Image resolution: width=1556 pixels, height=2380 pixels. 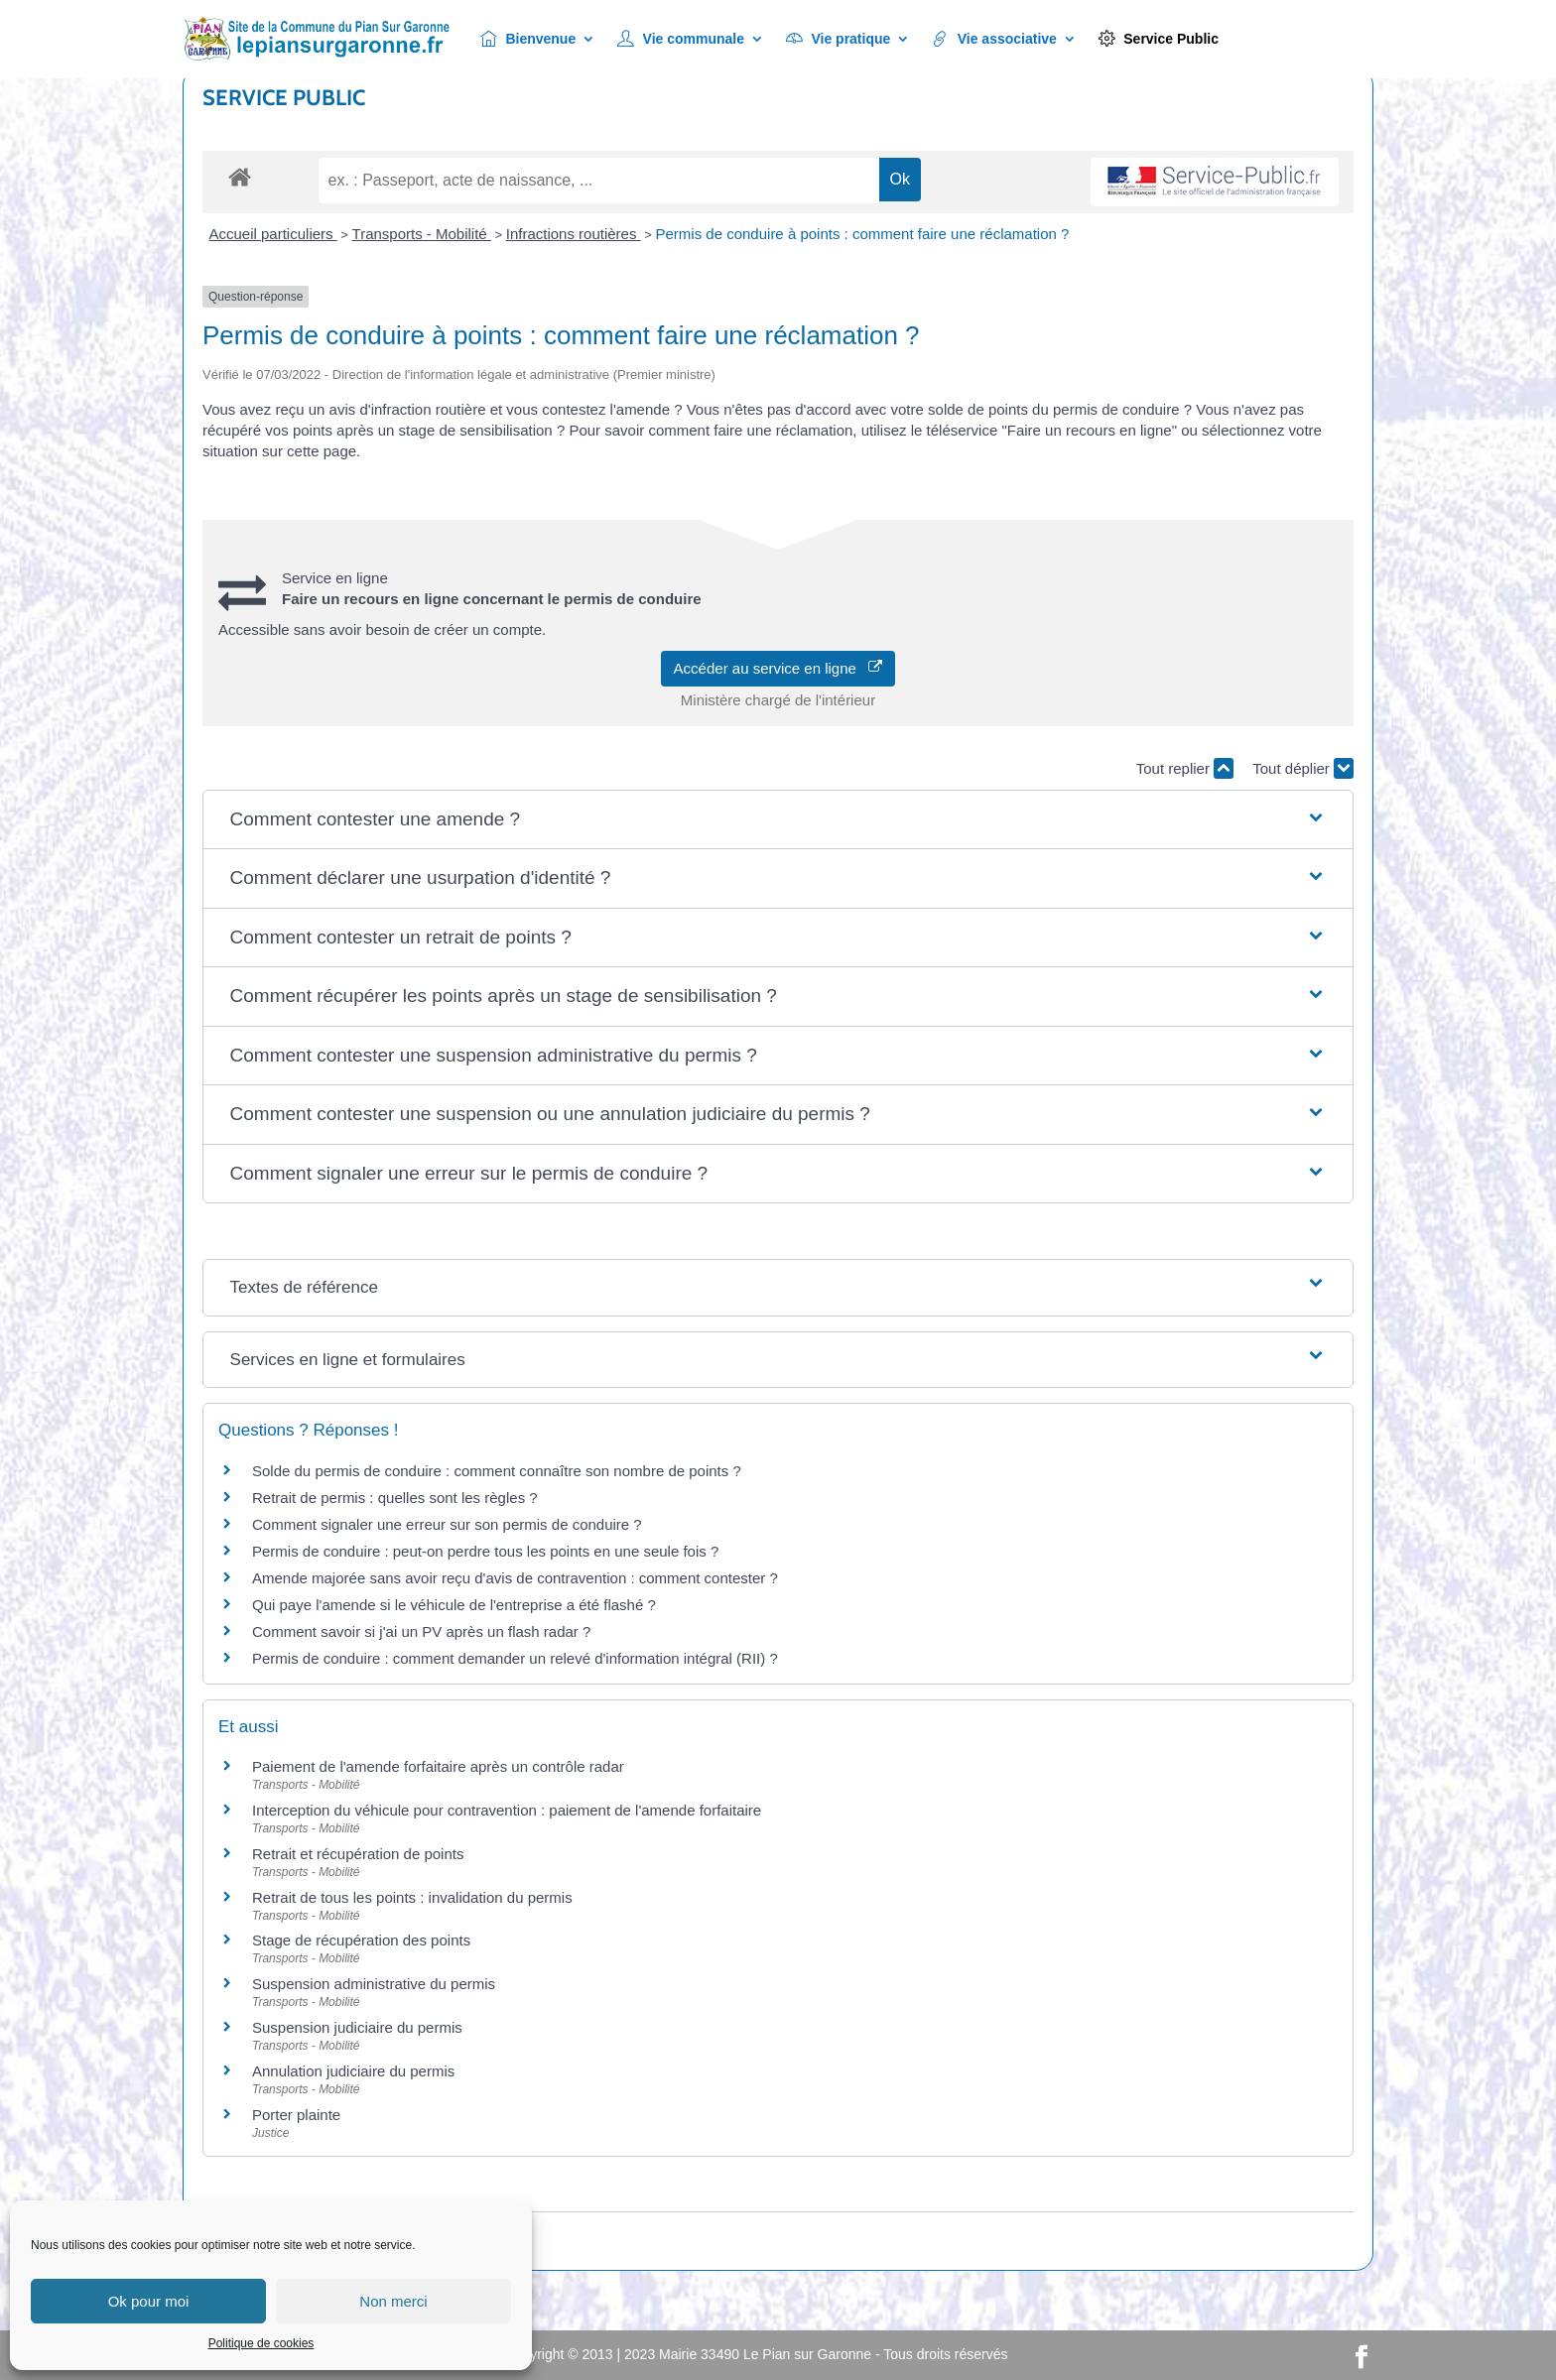 I want to click on Porter plainte, so click(x=296, y=2114).